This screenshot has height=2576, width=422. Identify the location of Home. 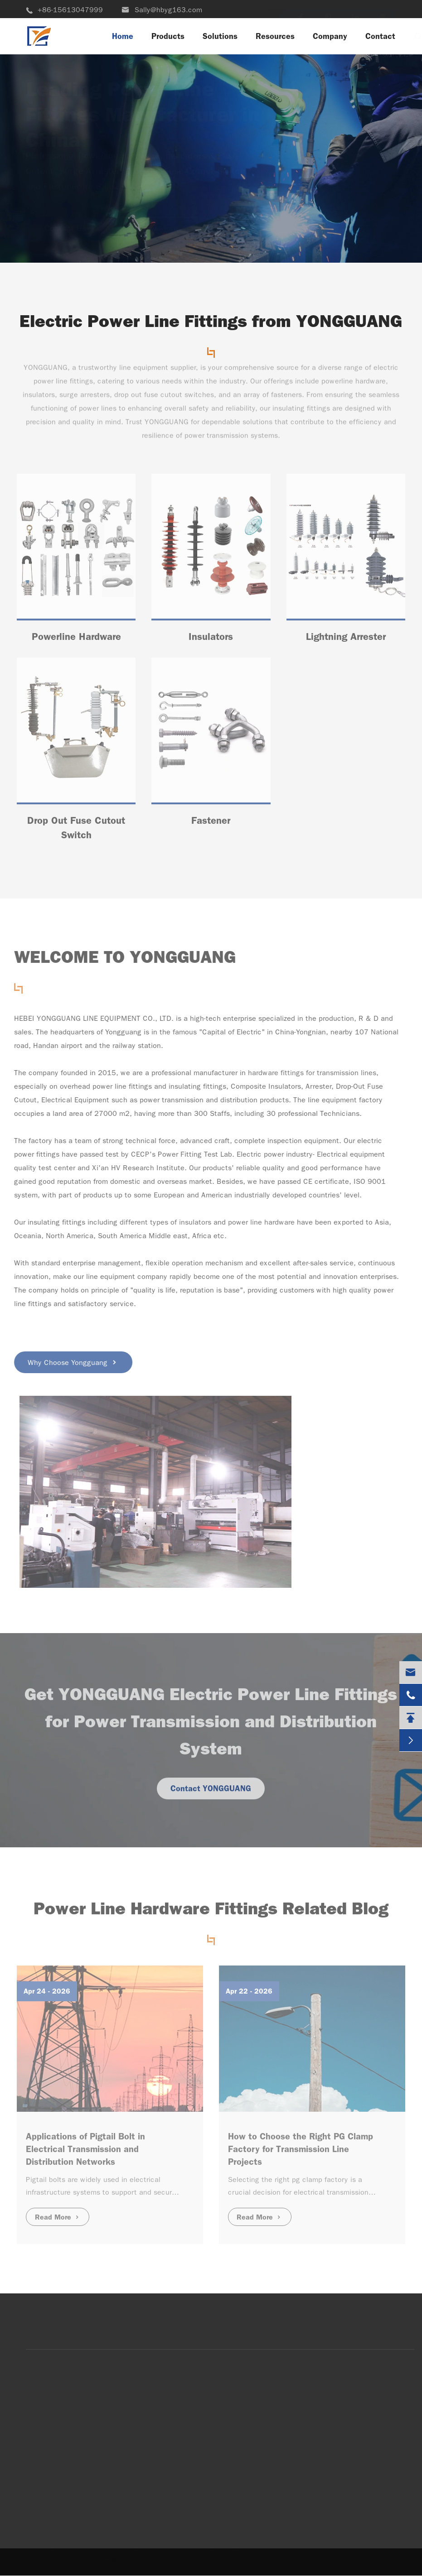
(122, 36).